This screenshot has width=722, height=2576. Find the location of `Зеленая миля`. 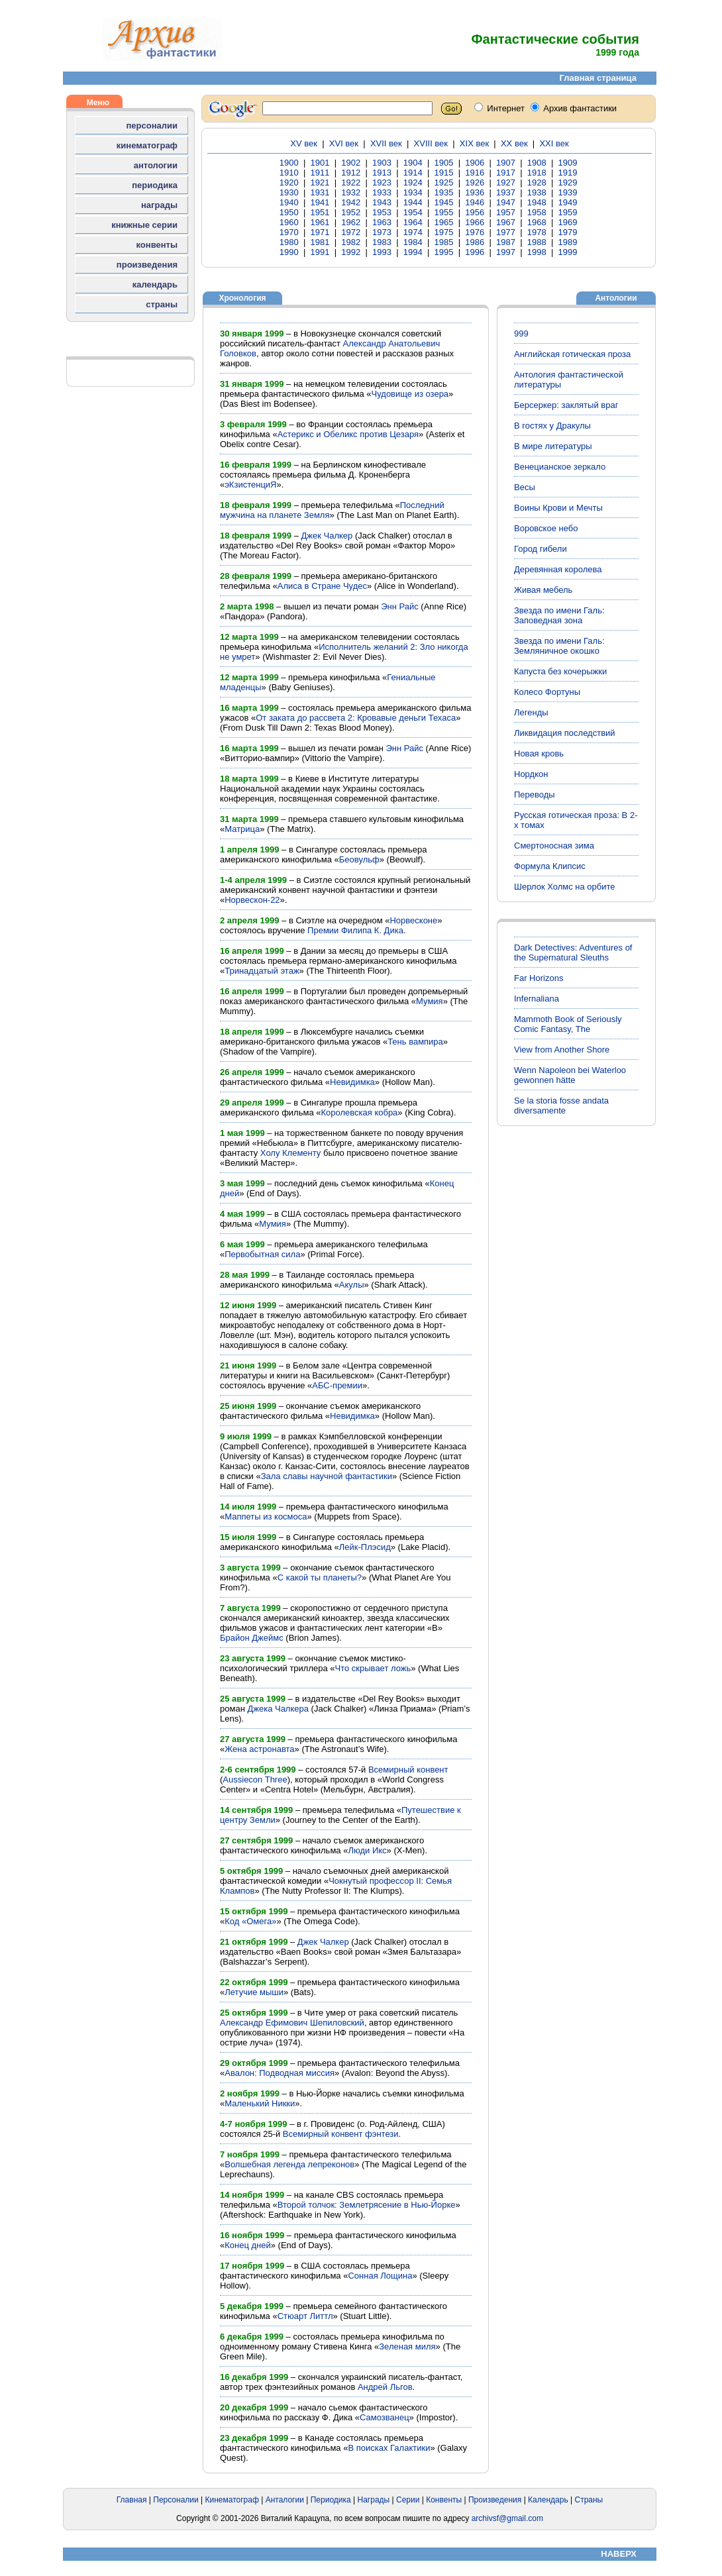

Зеленая миля is located at coordinates (407, 2346).